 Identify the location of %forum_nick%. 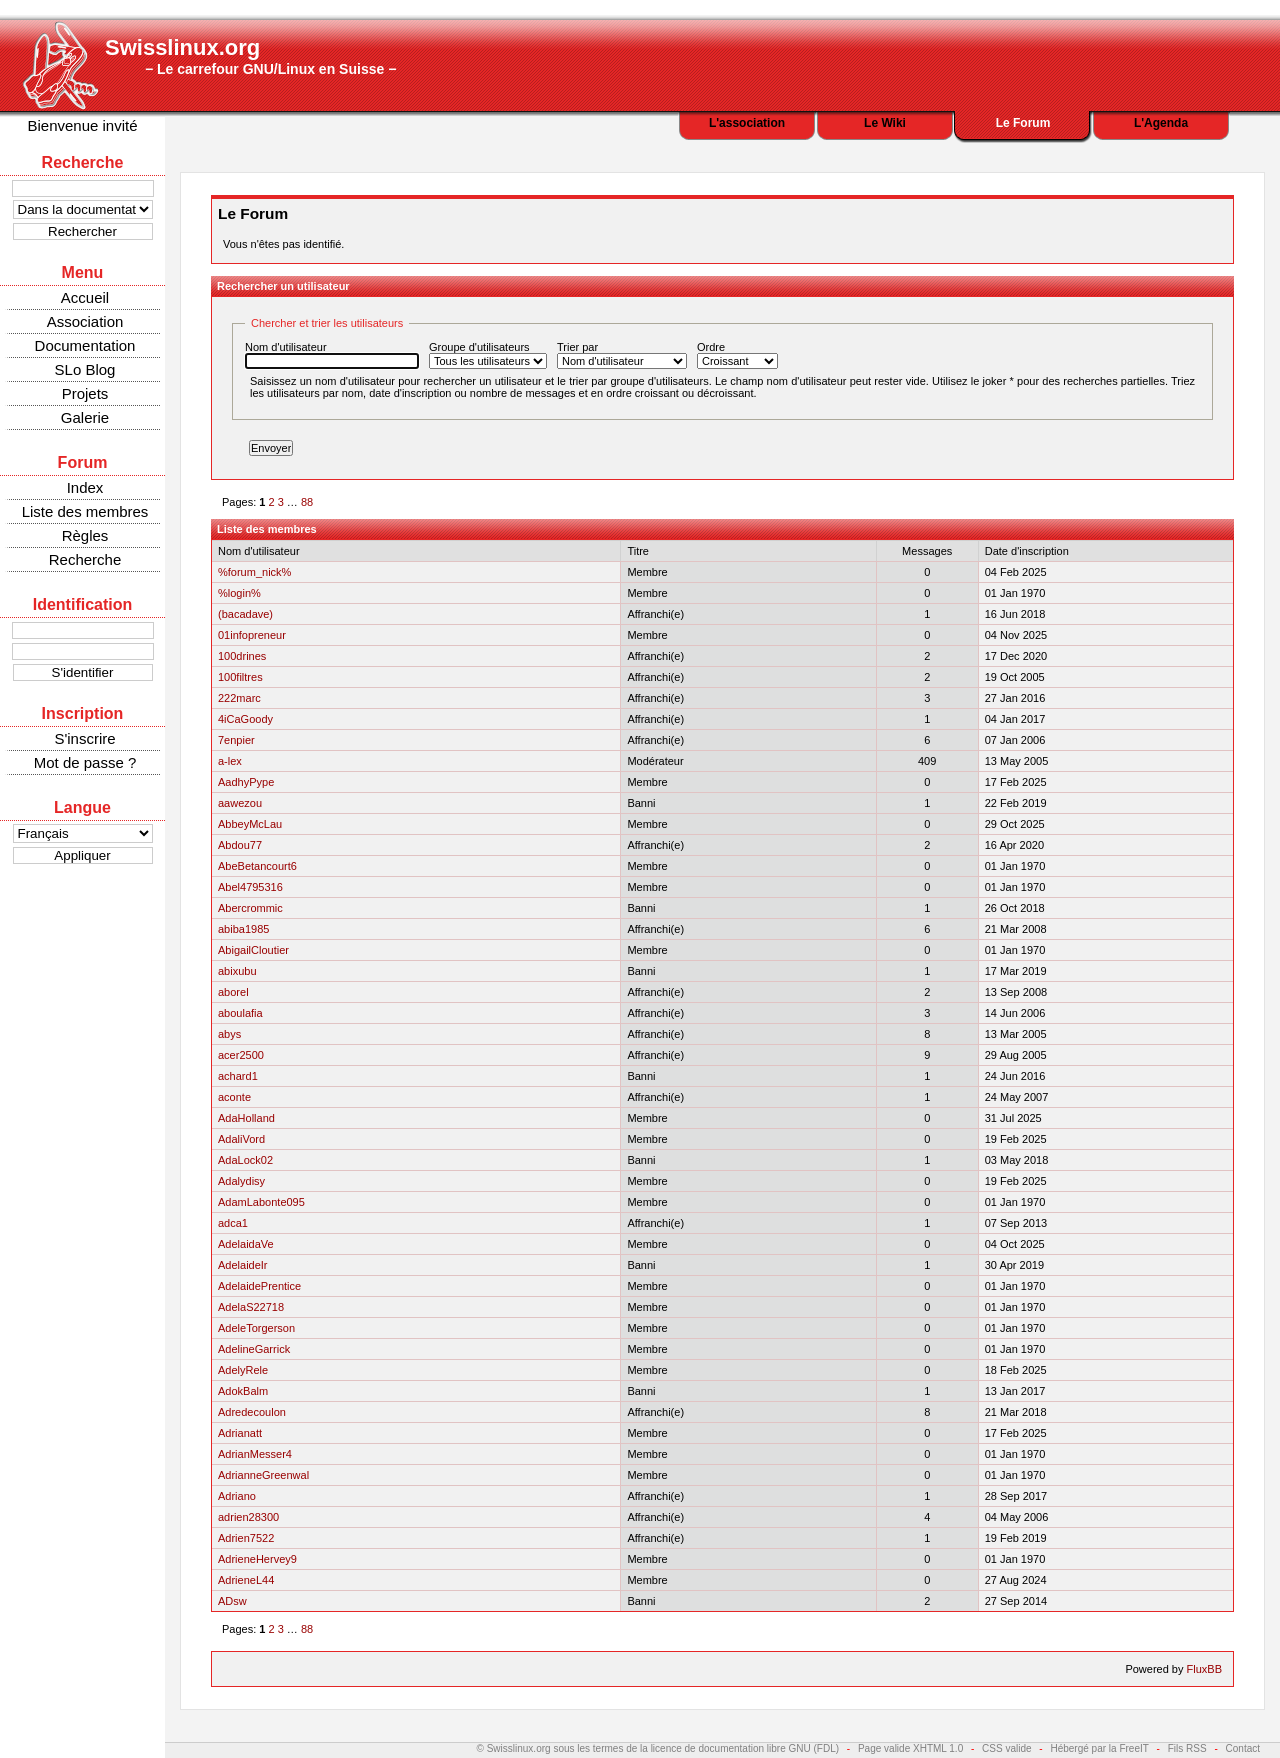
(254, 572).